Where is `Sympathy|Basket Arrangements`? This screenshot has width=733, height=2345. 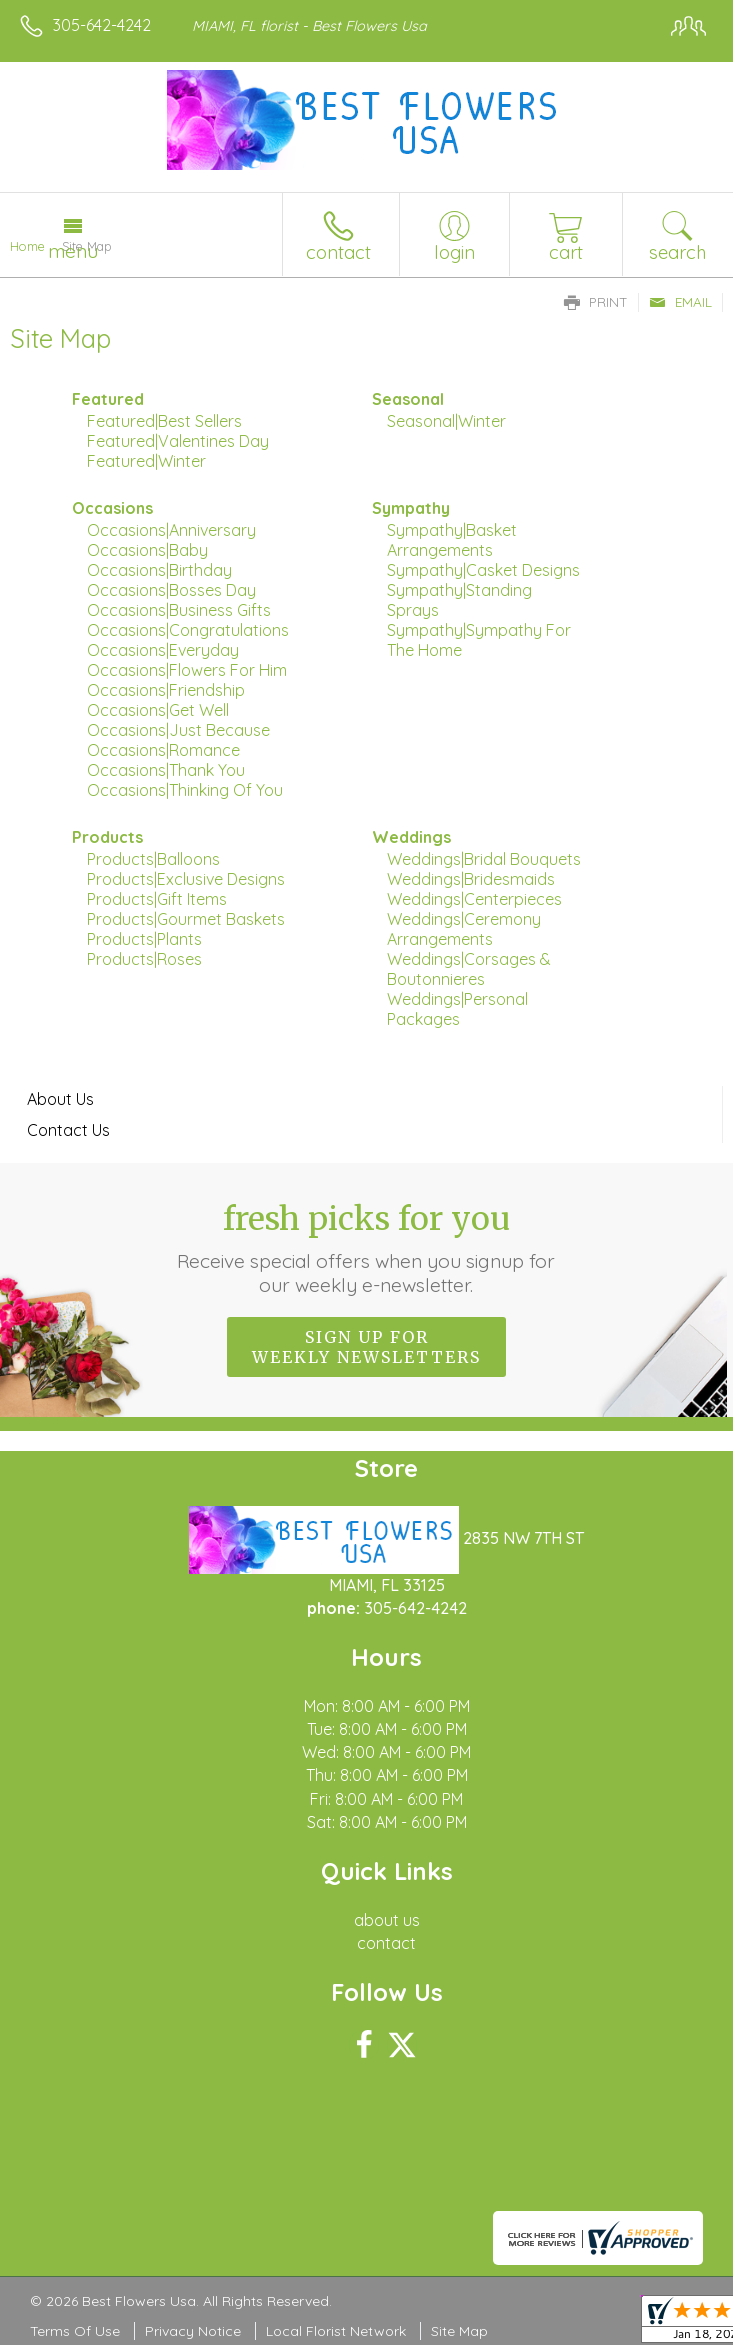 Sympathy|Basket Arrangements is located at coordinates (452, 540).